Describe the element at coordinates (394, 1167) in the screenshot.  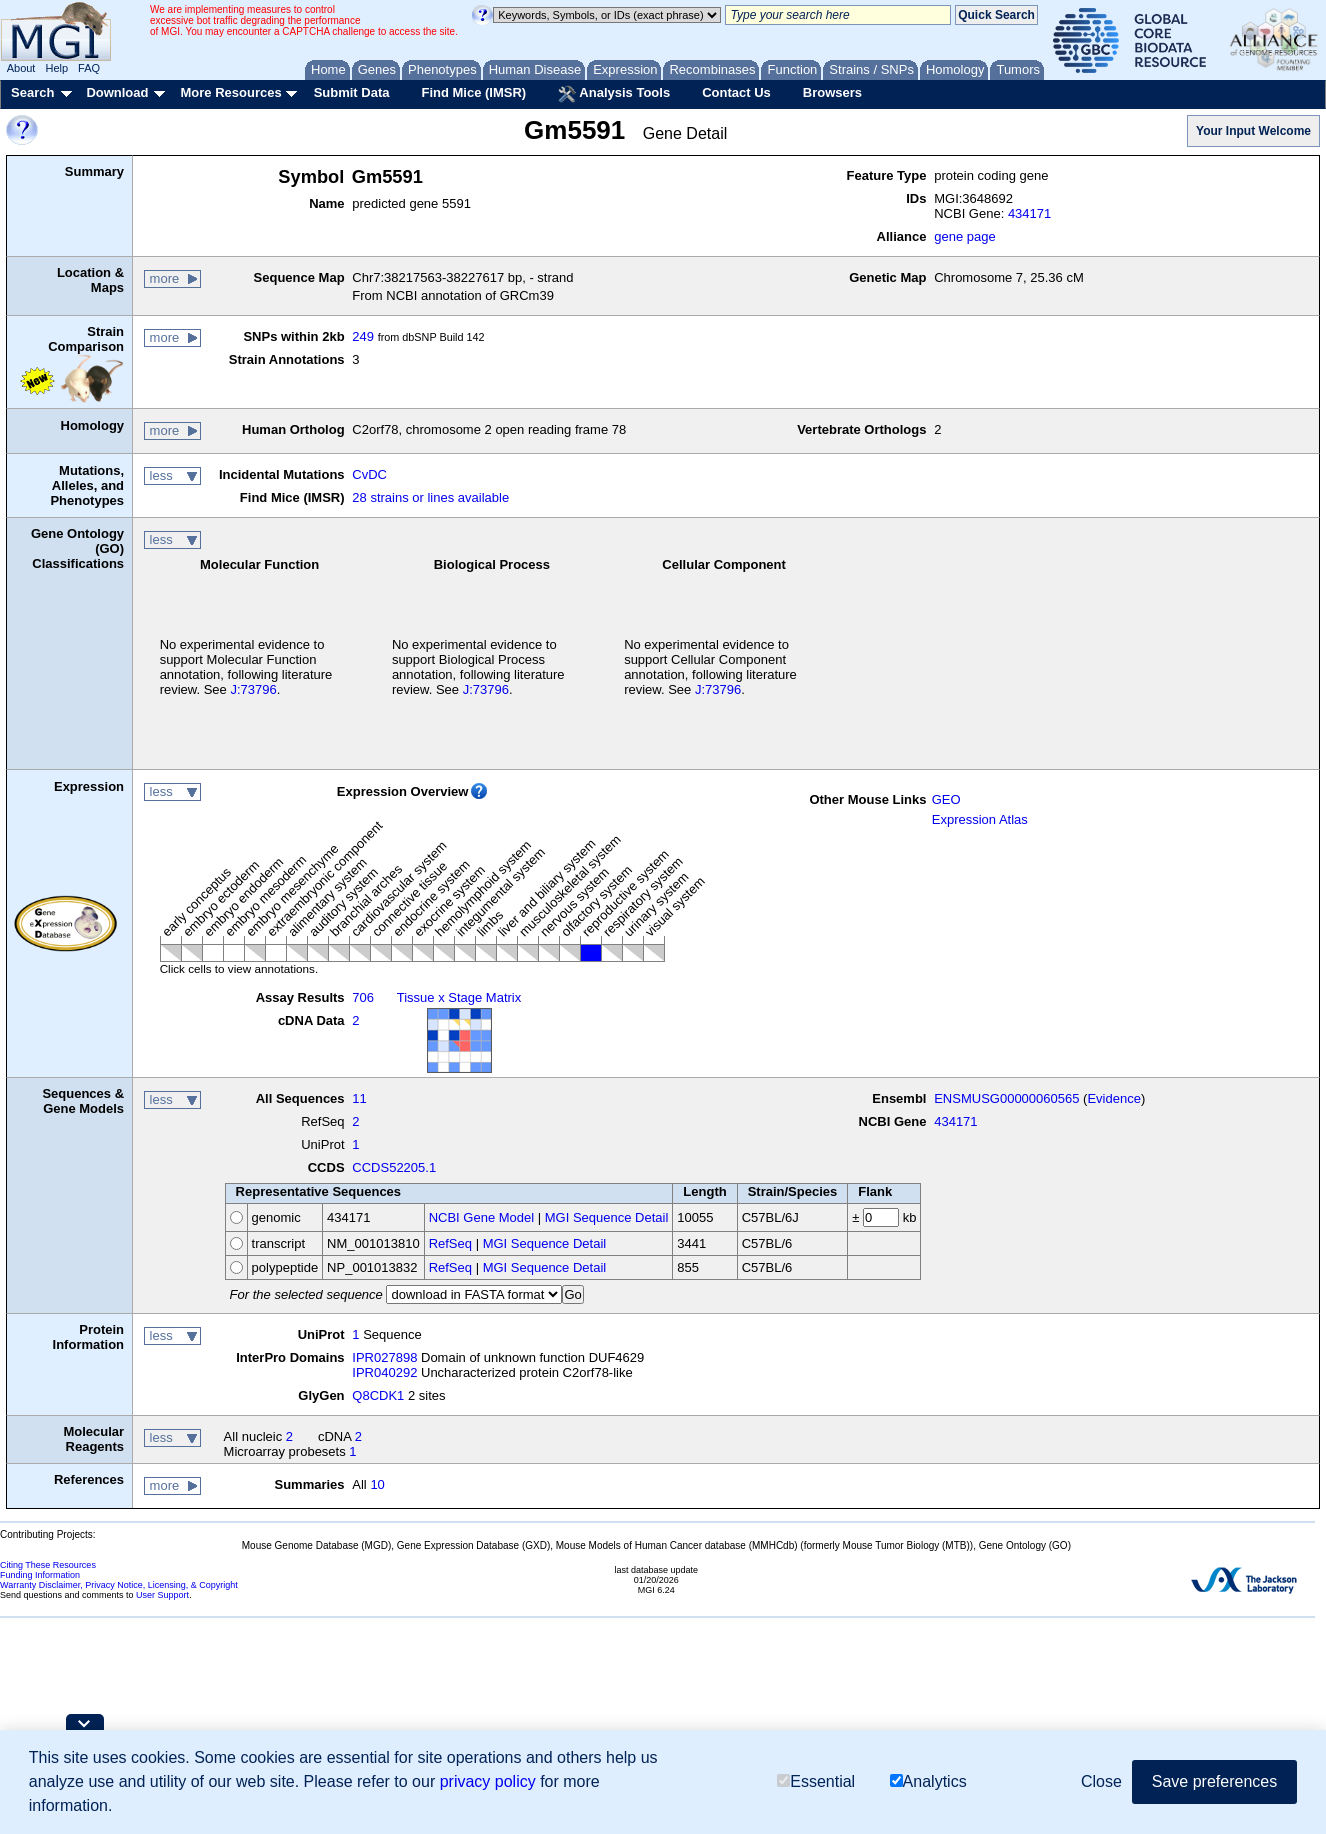
I see `CCDS52205.1` at that location.